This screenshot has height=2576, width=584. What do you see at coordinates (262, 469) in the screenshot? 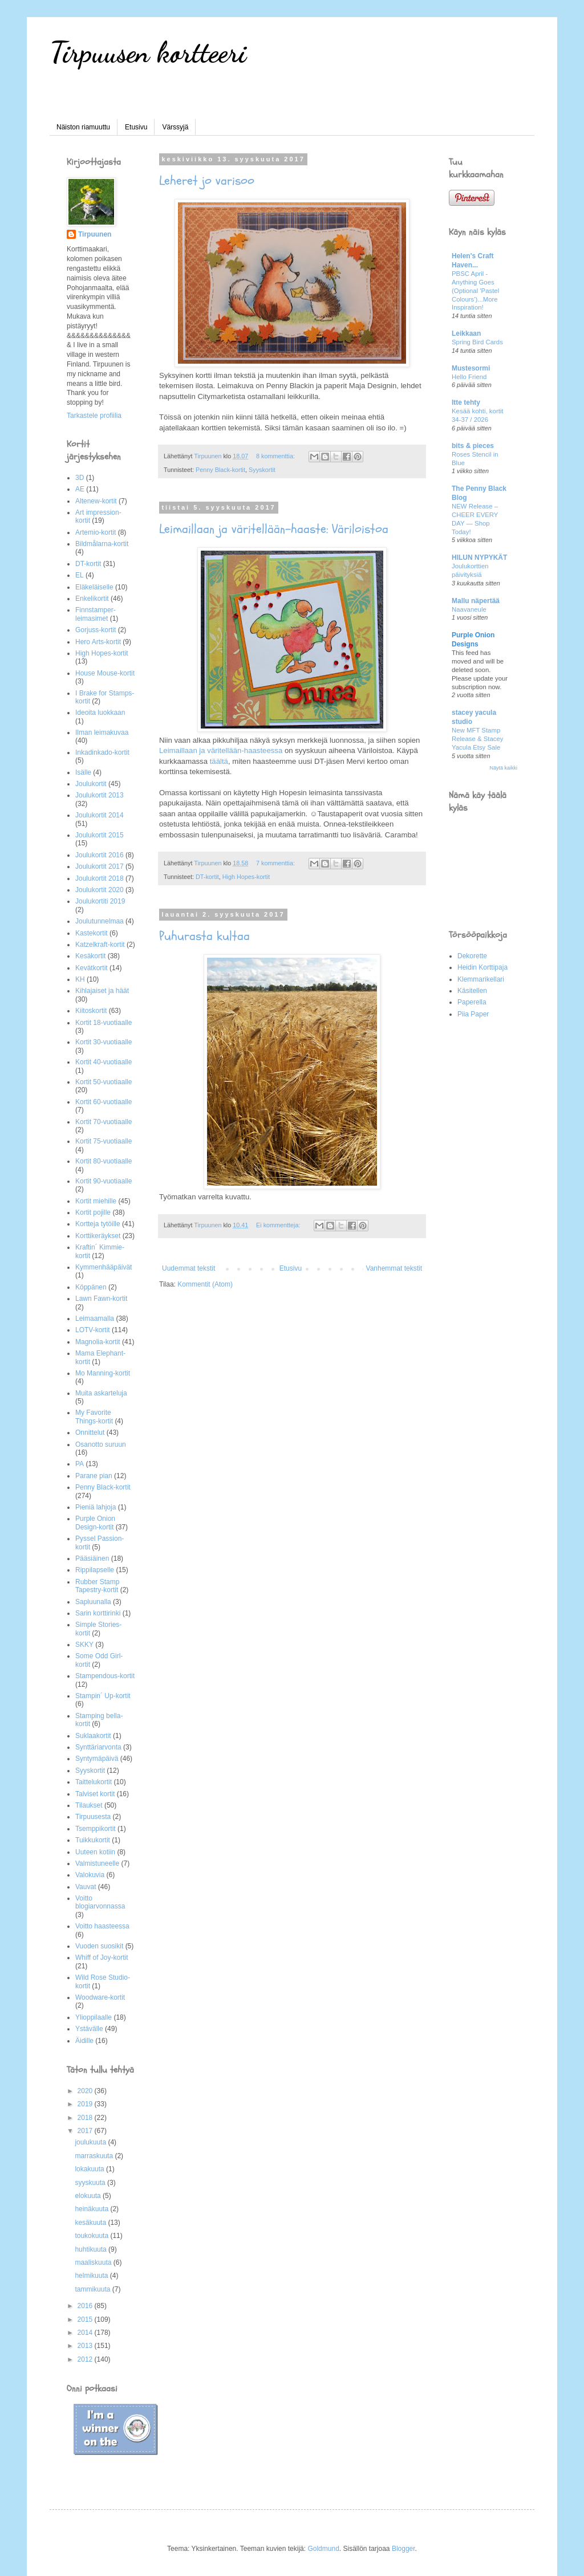
I see `Syyskortit` at bounding box center [262, 469].